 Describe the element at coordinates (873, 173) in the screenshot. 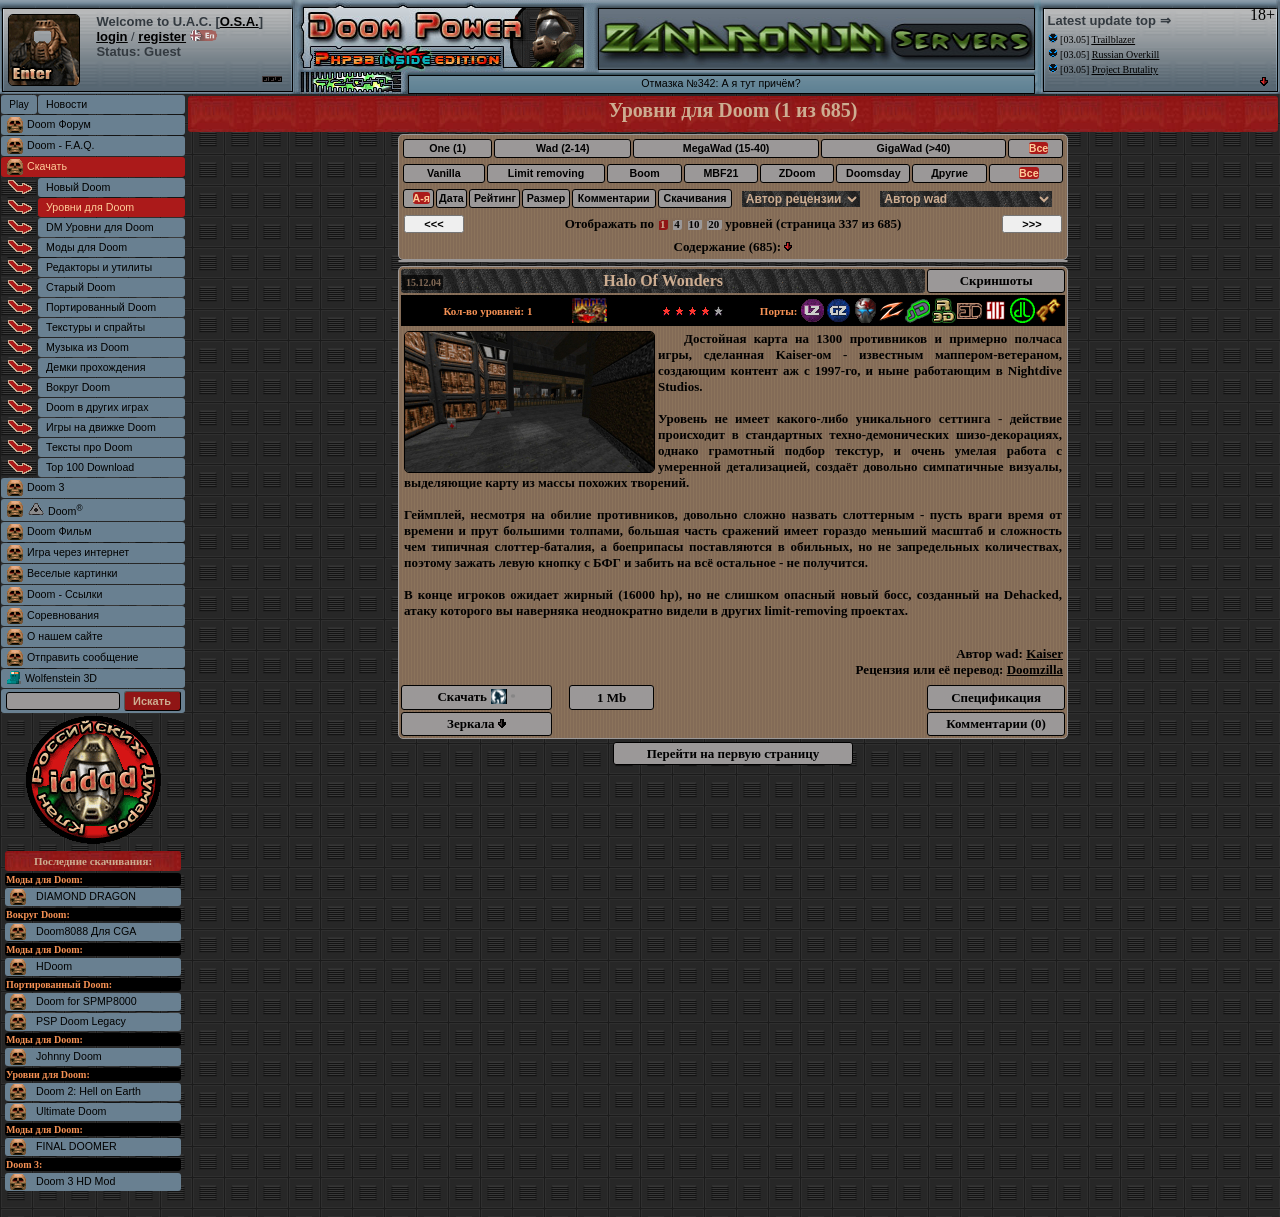

I see `Doomsday` at that location.